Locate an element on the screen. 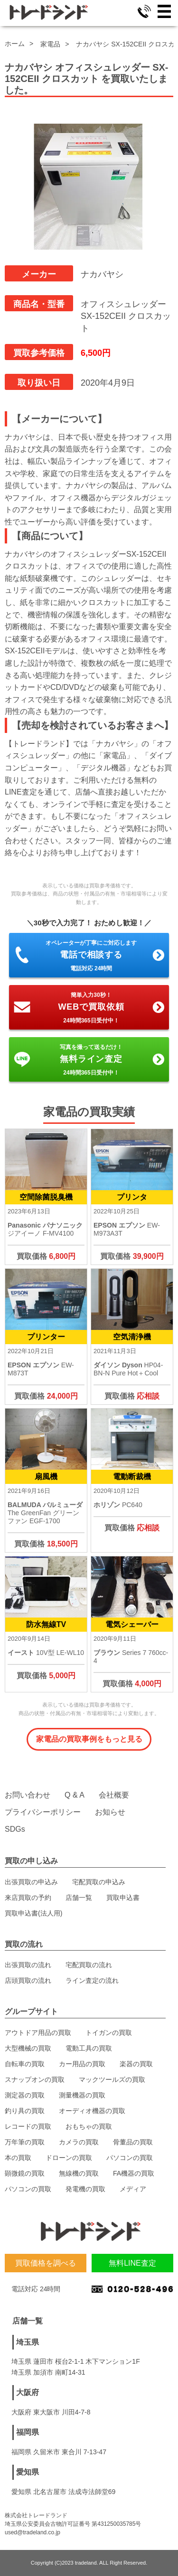 Image resolution: width=178 pixels, height=2576 pixels. 発電機の買取 is located at coordinates (85, 2189).